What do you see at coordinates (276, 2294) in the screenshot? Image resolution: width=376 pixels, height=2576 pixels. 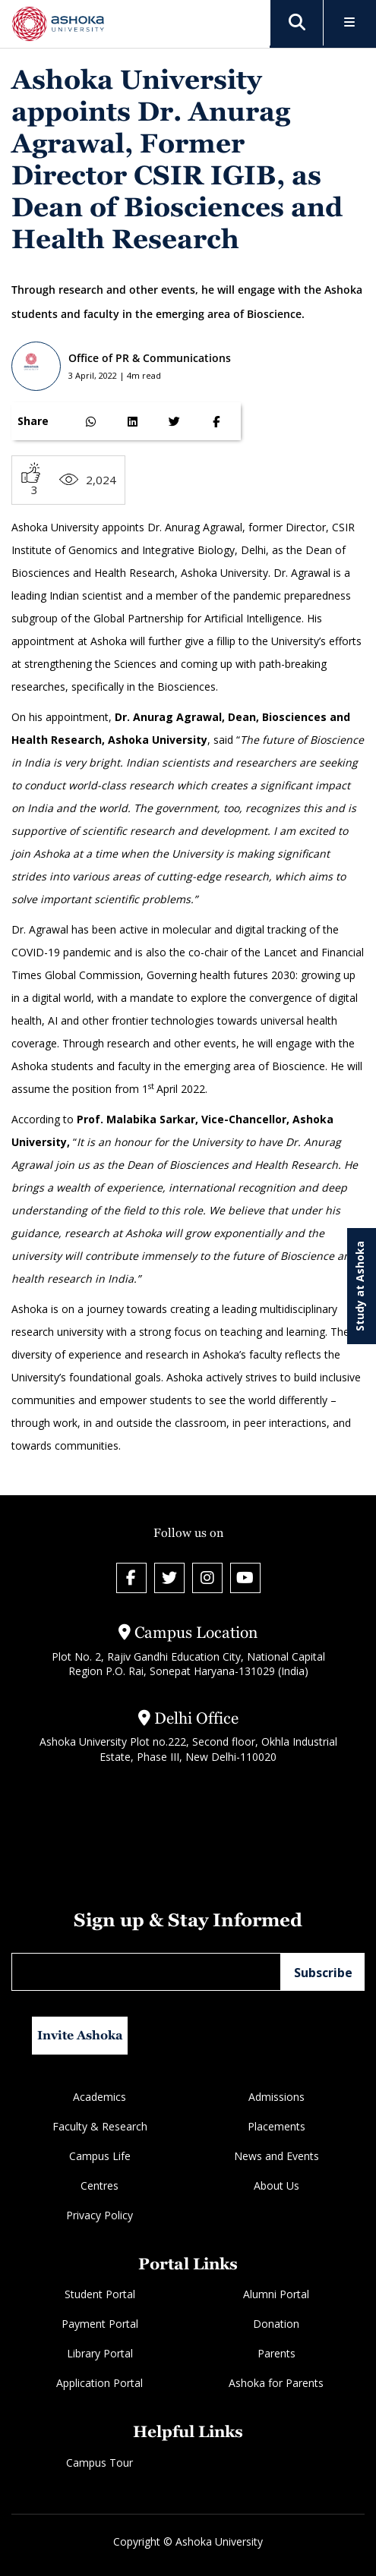 I see `Alumni Portal` at bounding box center [276, 2294].